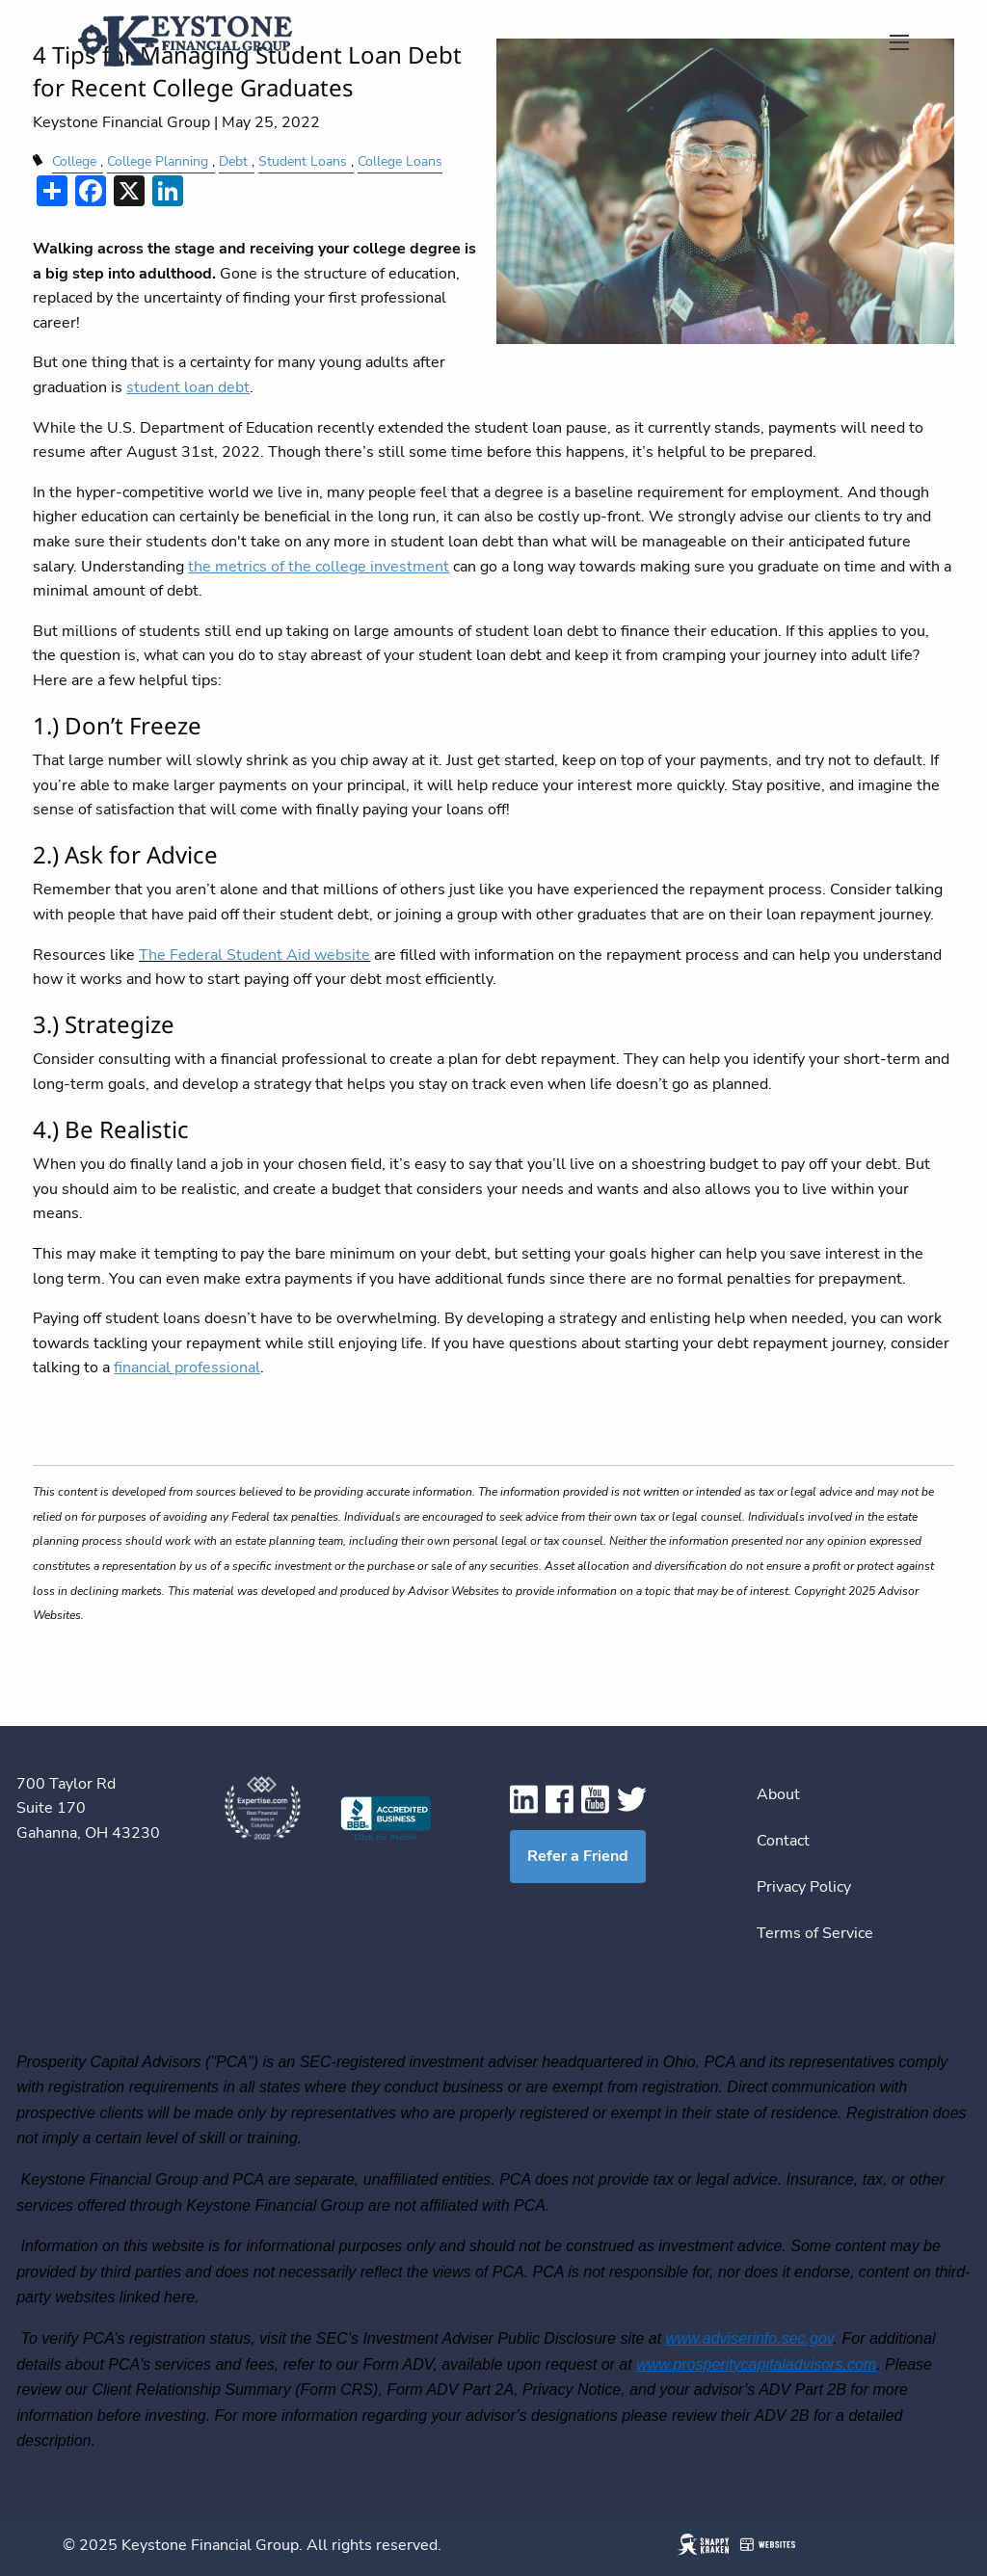 Image resolution: width=987 pixels, height=2576 pixels. I want to click on College Planning, so click(157, 161).